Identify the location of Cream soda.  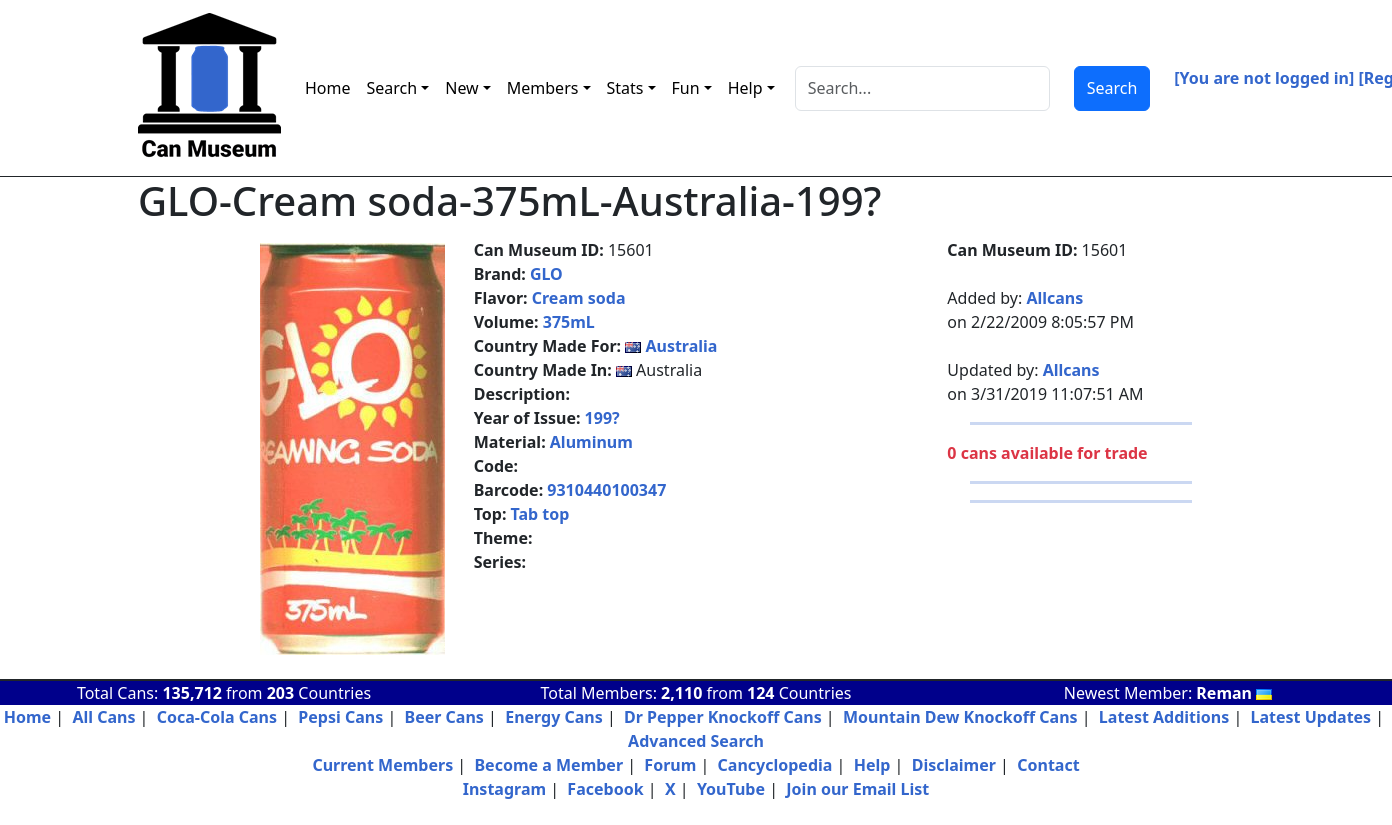
(579, 298).